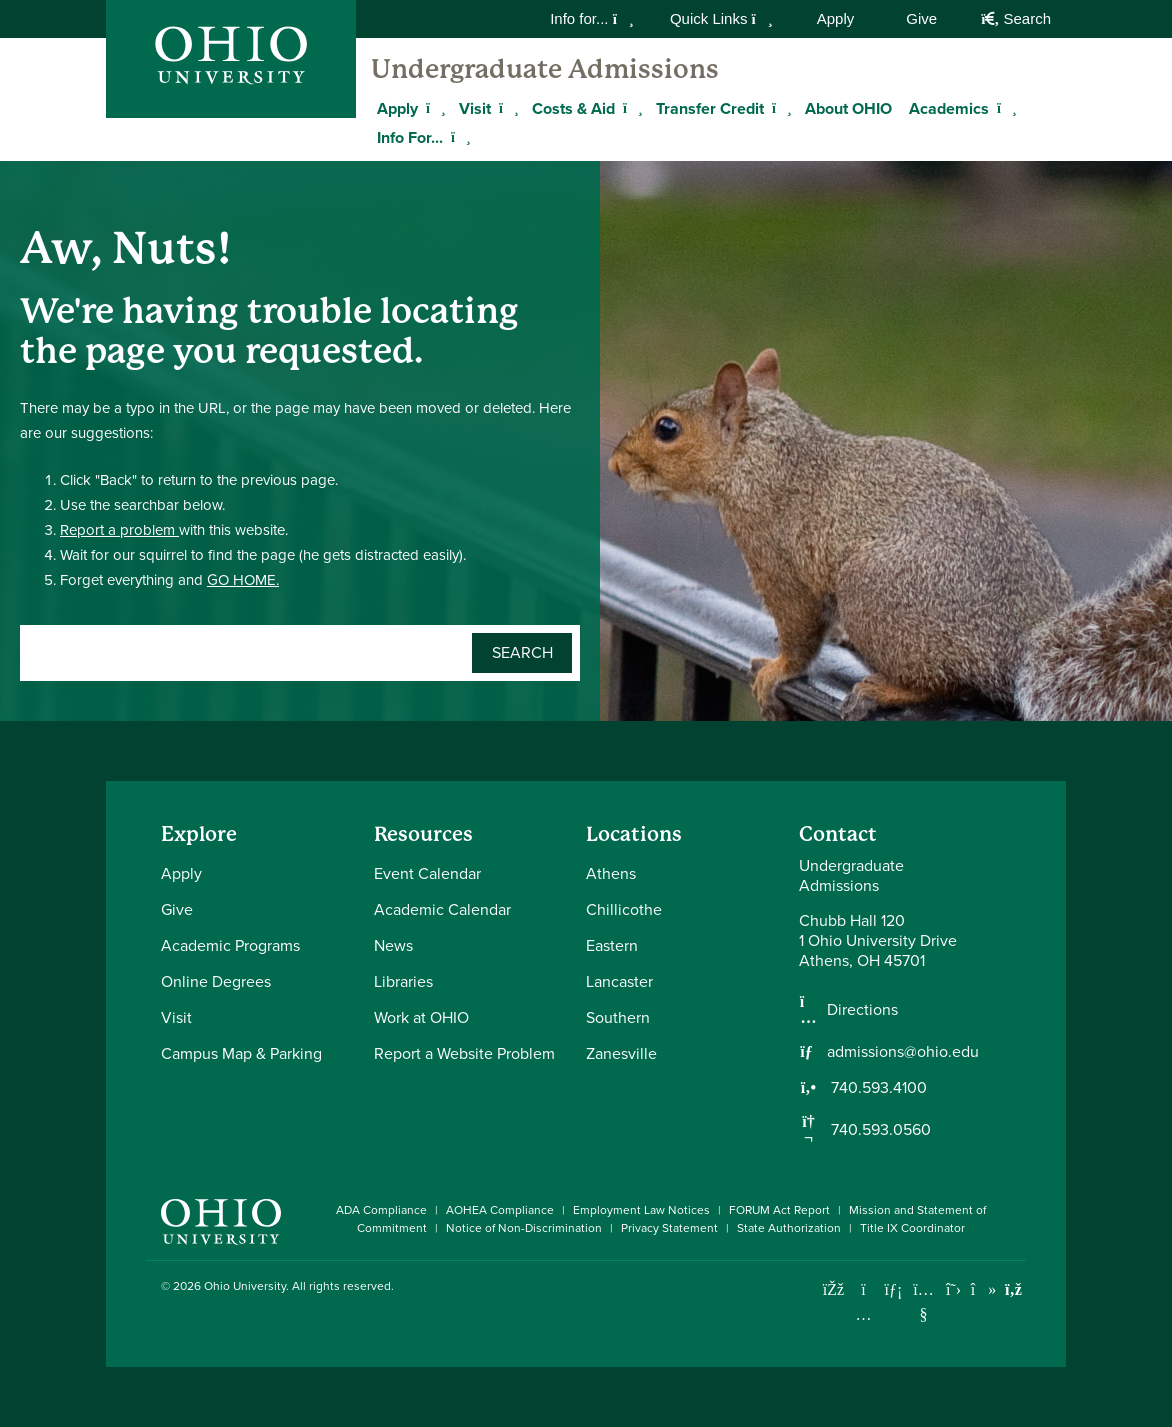 This screenshot has height=1427, width=1172. I want to click on Academic Calendar, so click(442, 909).